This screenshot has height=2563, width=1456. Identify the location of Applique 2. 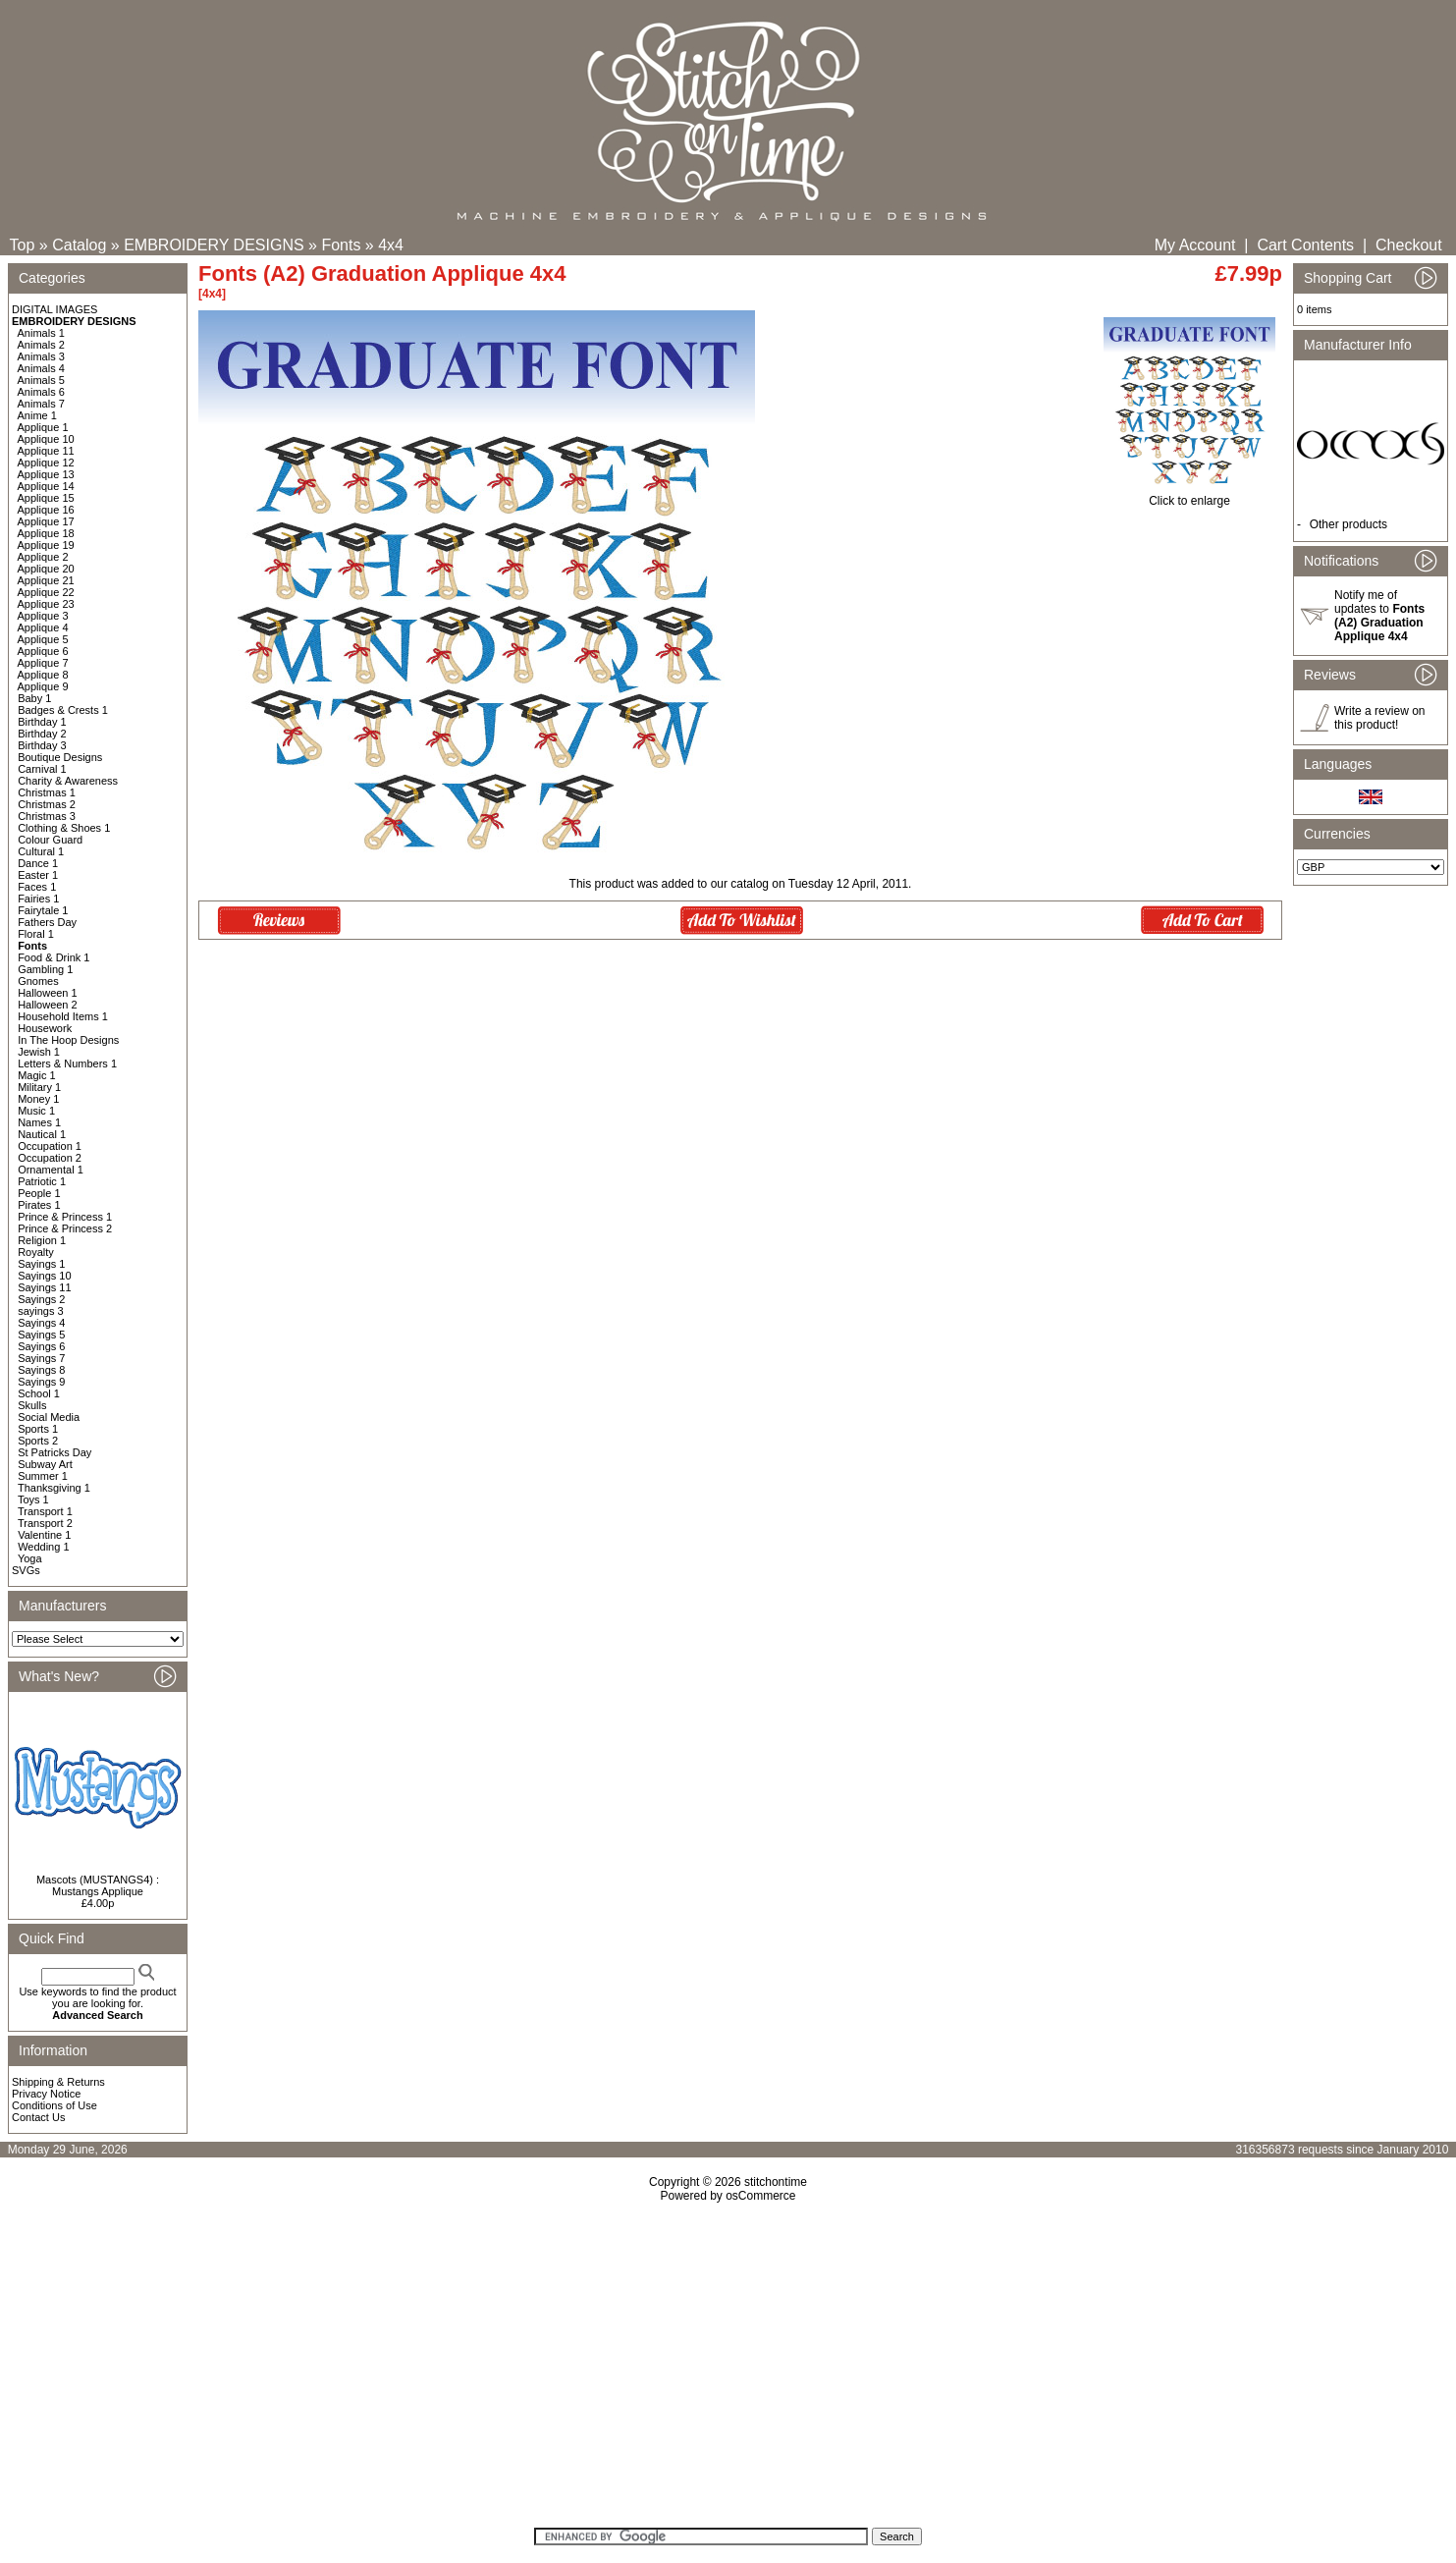
(43, 557).